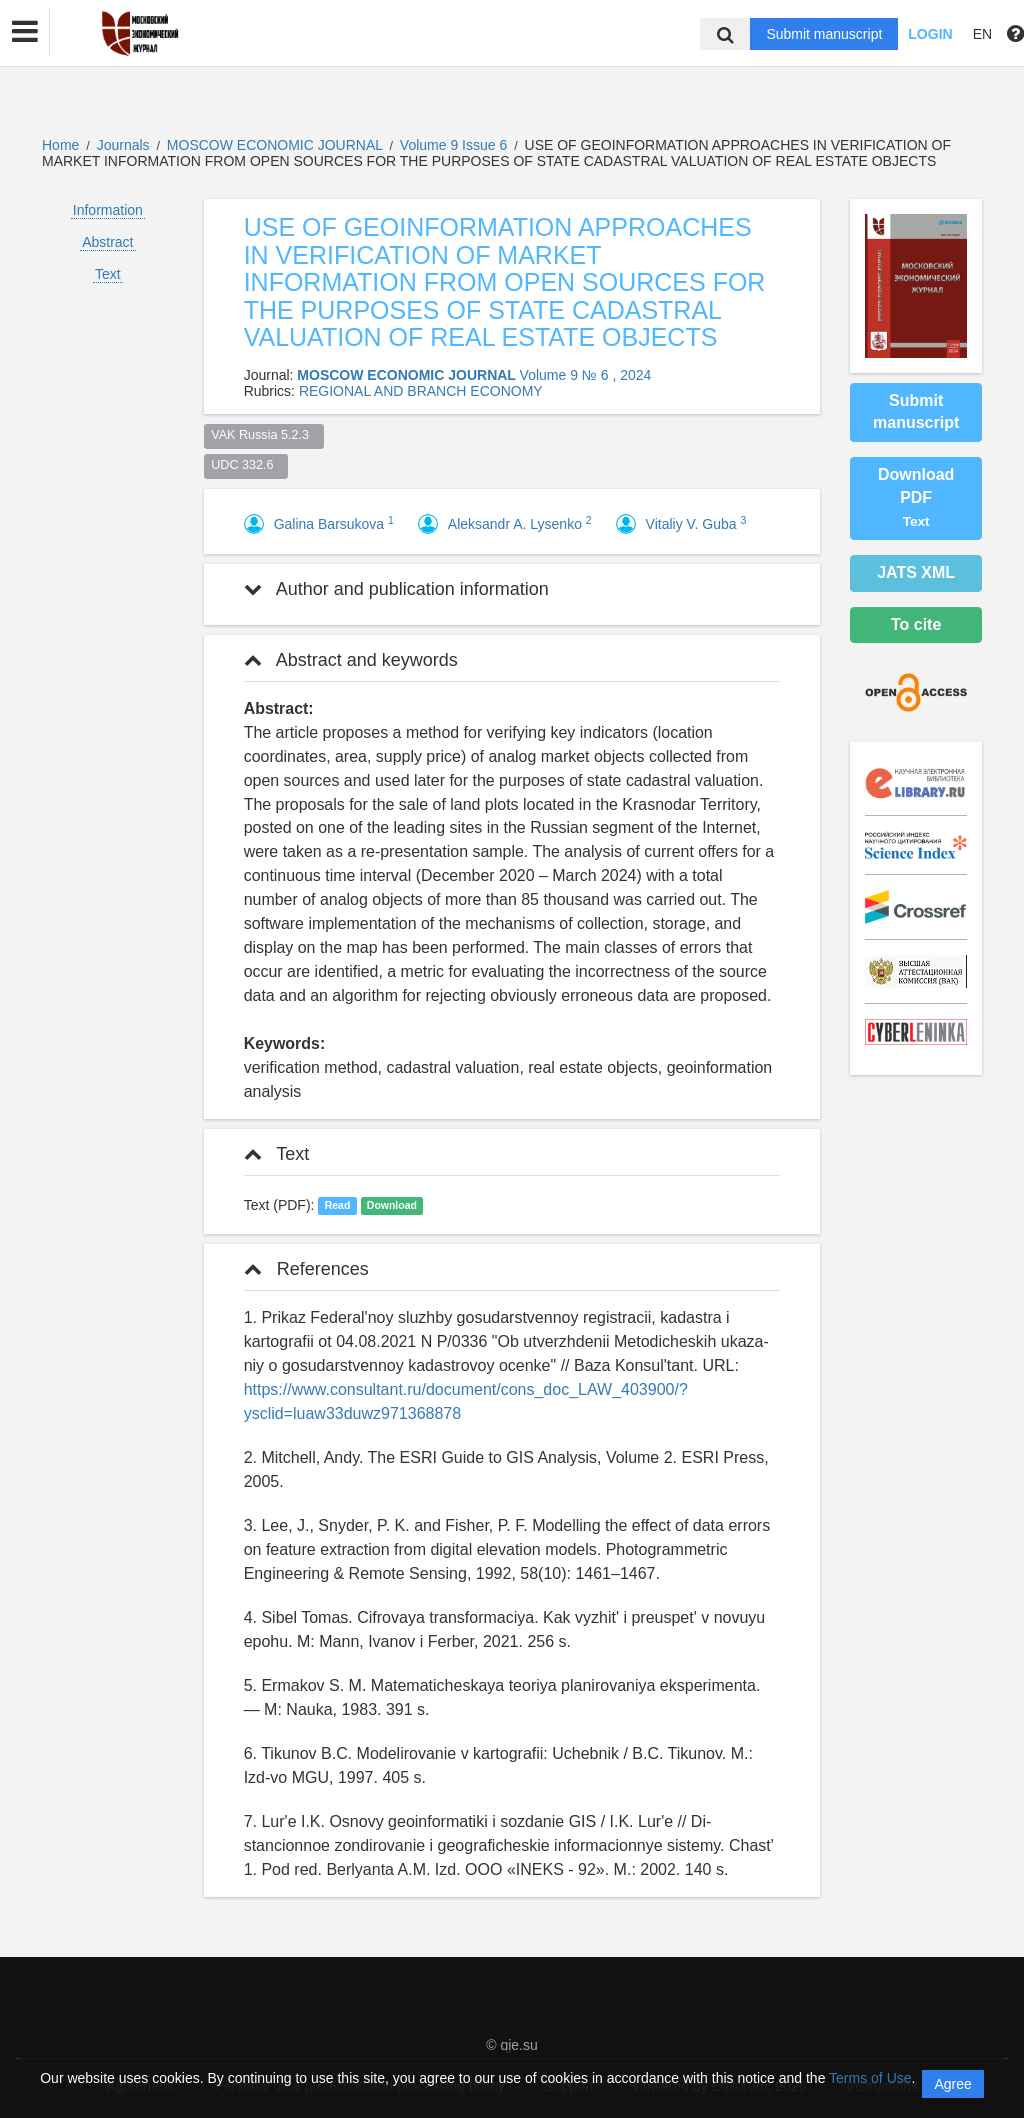  What do you see at coordinates (277, 145) in the screenshot?
I see `MOSCOW ECONOMIC JOURNAL` at bounding box center [277, 145].